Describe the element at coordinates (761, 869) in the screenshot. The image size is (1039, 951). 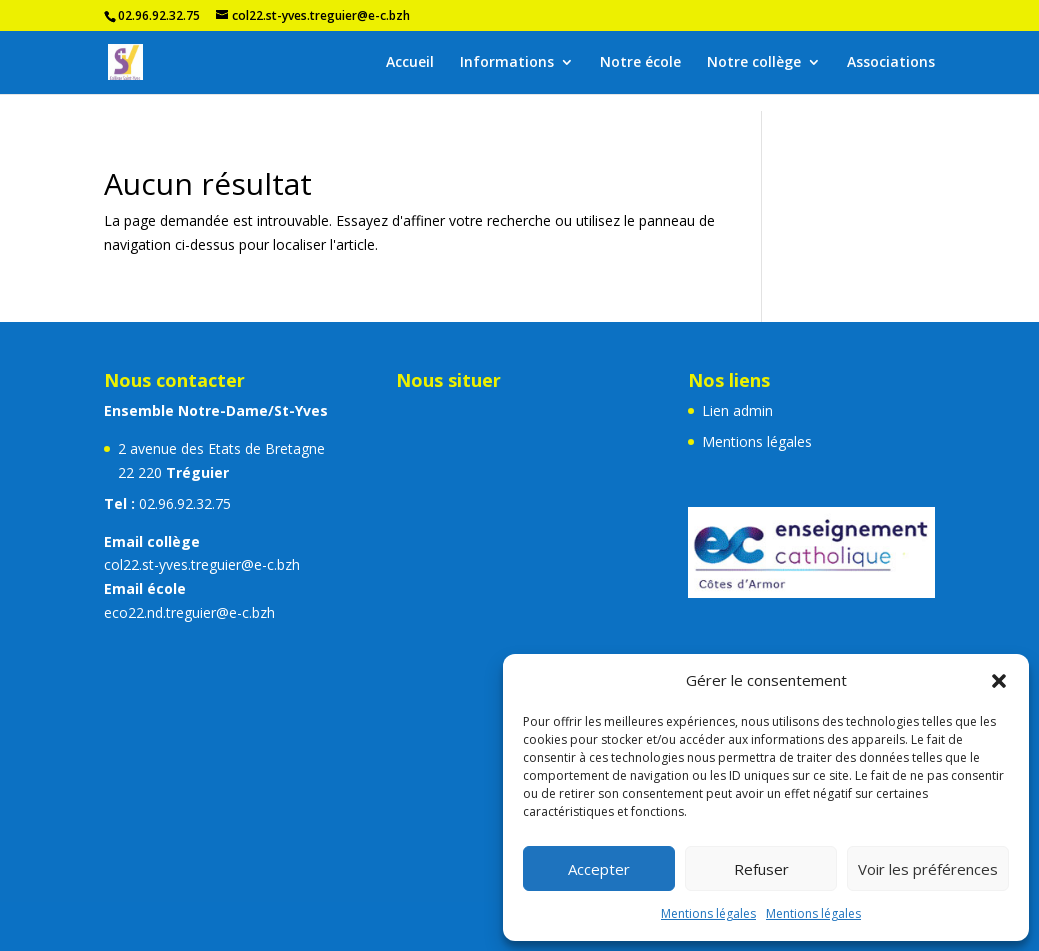
I see `Refuser` at that location.